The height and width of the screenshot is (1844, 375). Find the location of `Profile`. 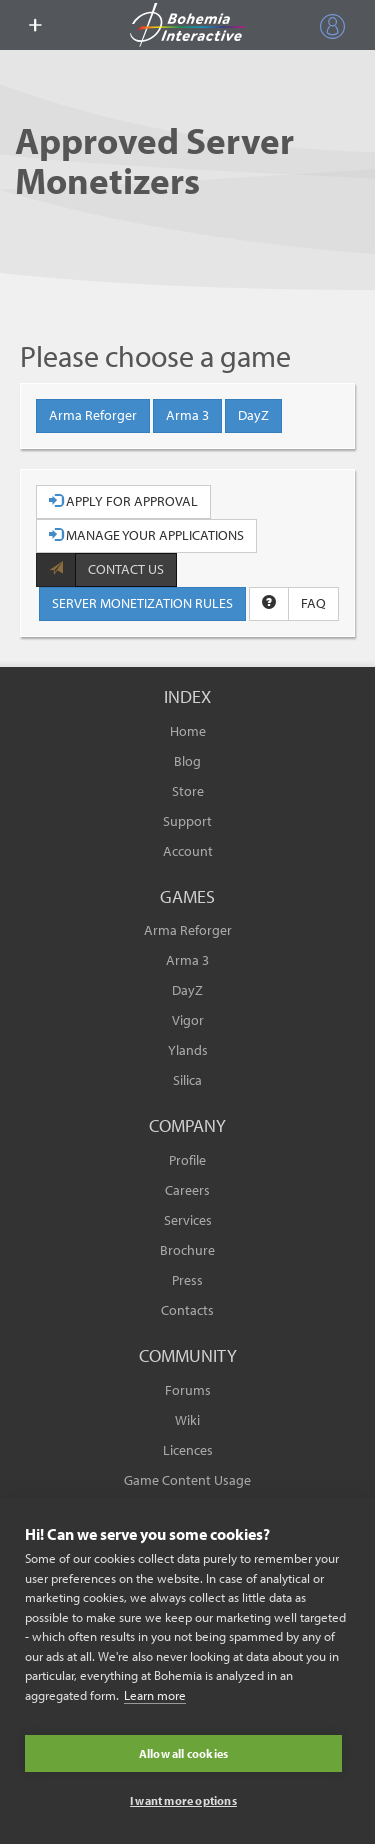

Profile is located at coordinates (187, 1160).